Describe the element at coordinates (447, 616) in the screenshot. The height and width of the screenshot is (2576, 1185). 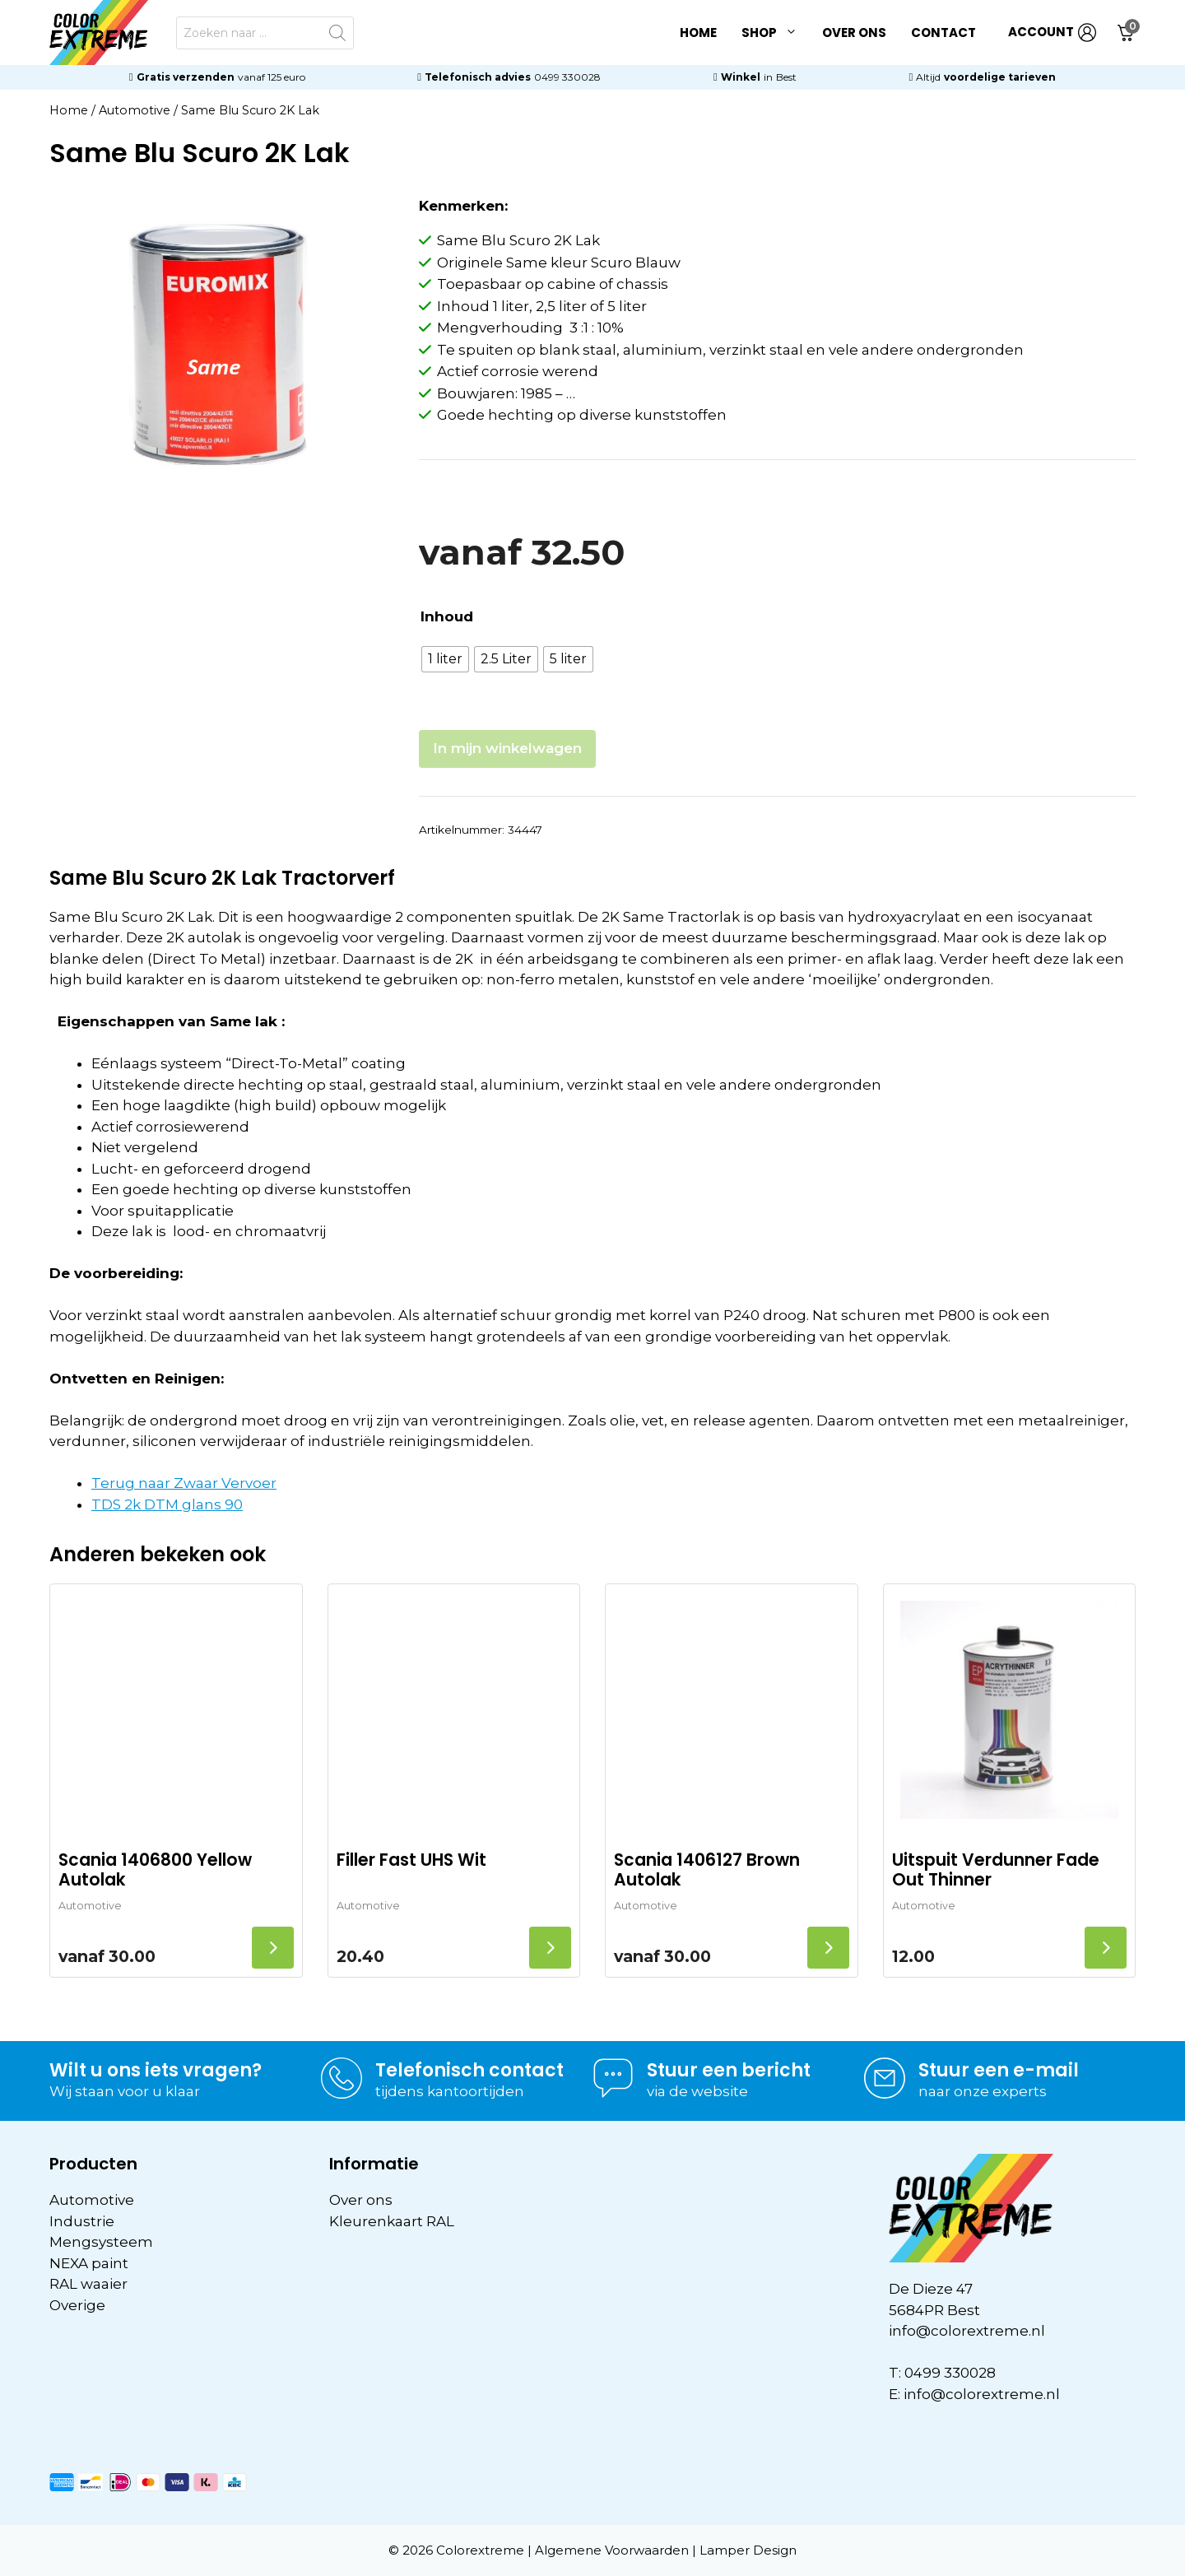
I see `Inhoud` at that location.